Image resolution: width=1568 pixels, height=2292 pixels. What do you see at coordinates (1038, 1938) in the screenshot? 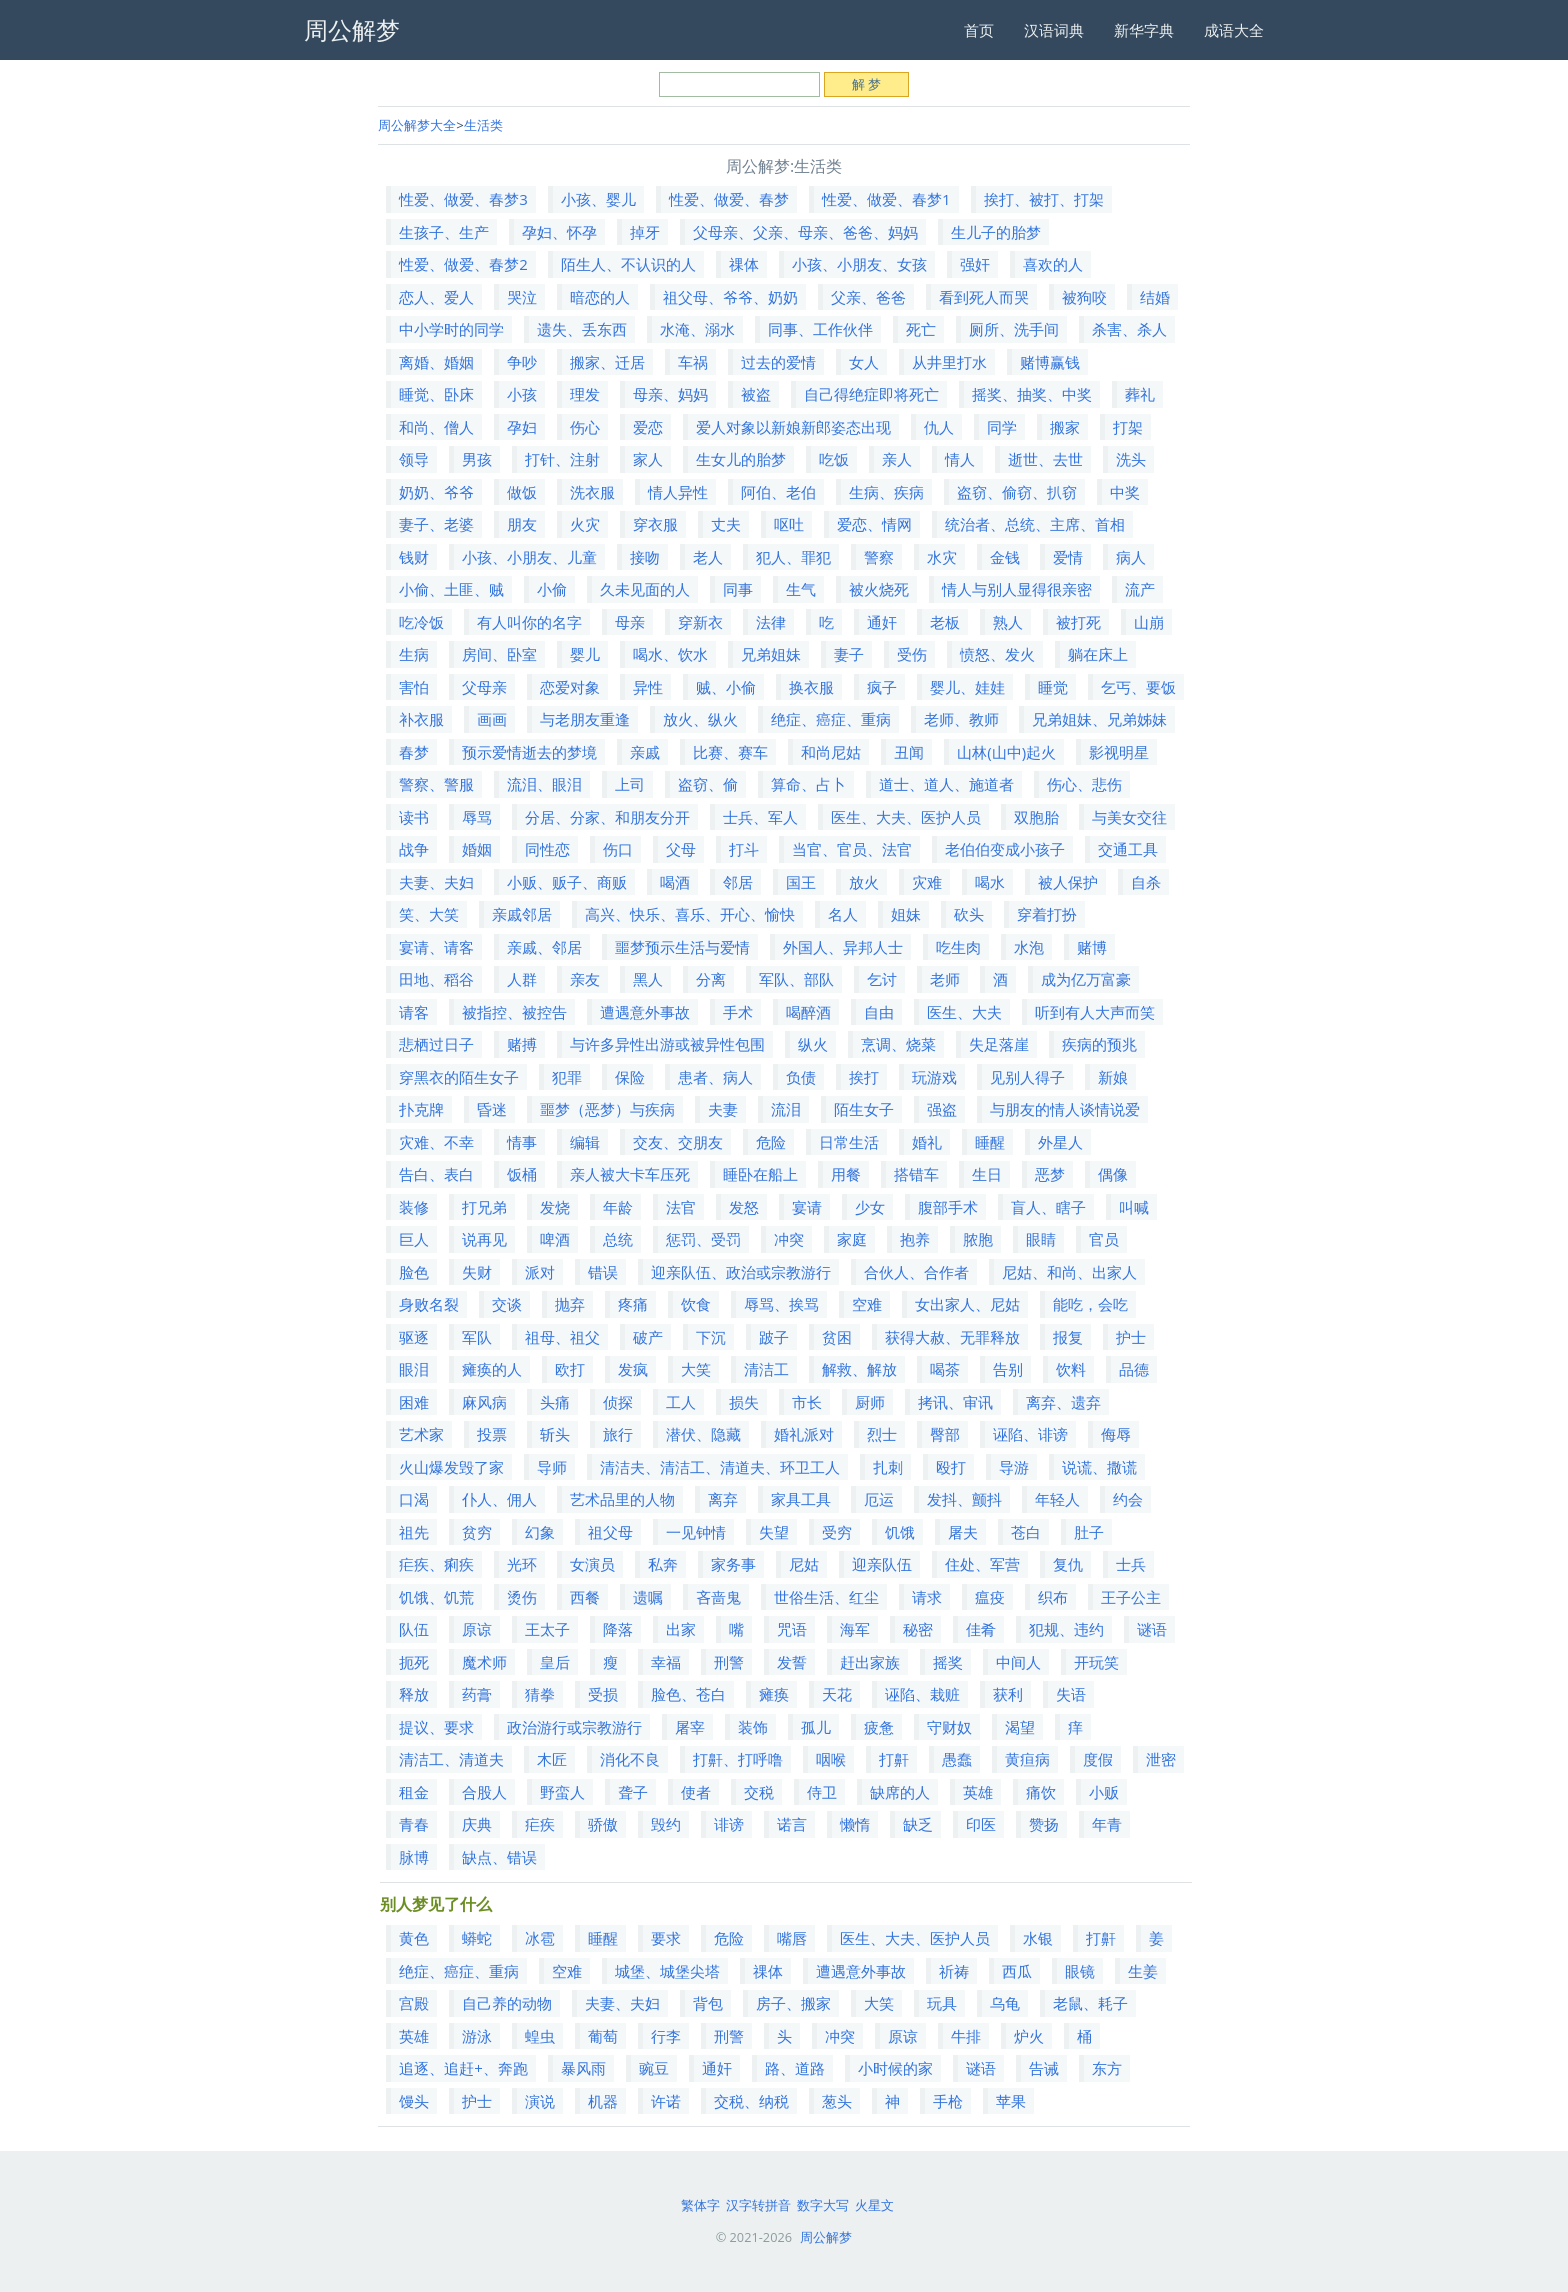
I see `水银` at bounding box center [1038, 1938].